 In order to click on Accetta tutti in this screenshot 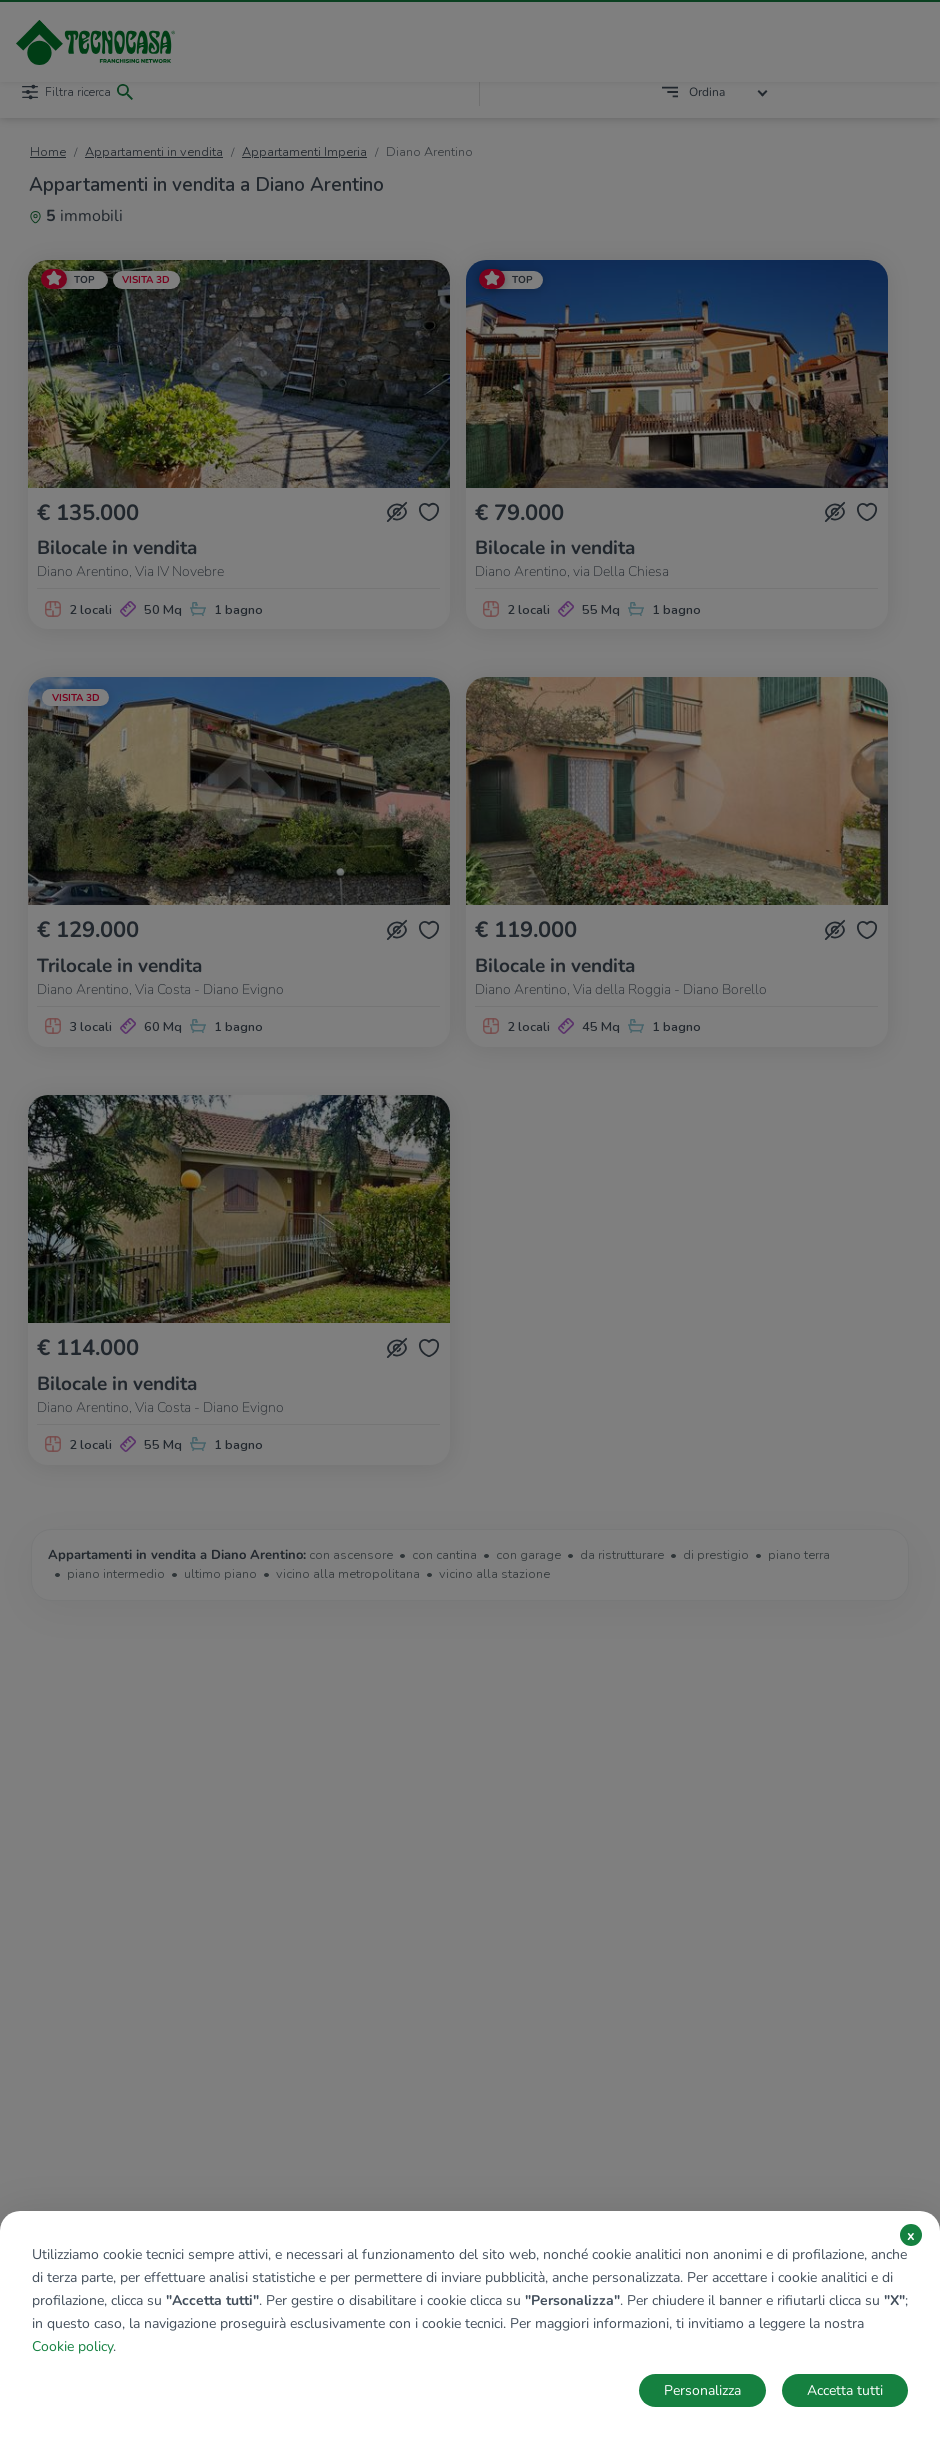, I will do `click(845, 2390)`.